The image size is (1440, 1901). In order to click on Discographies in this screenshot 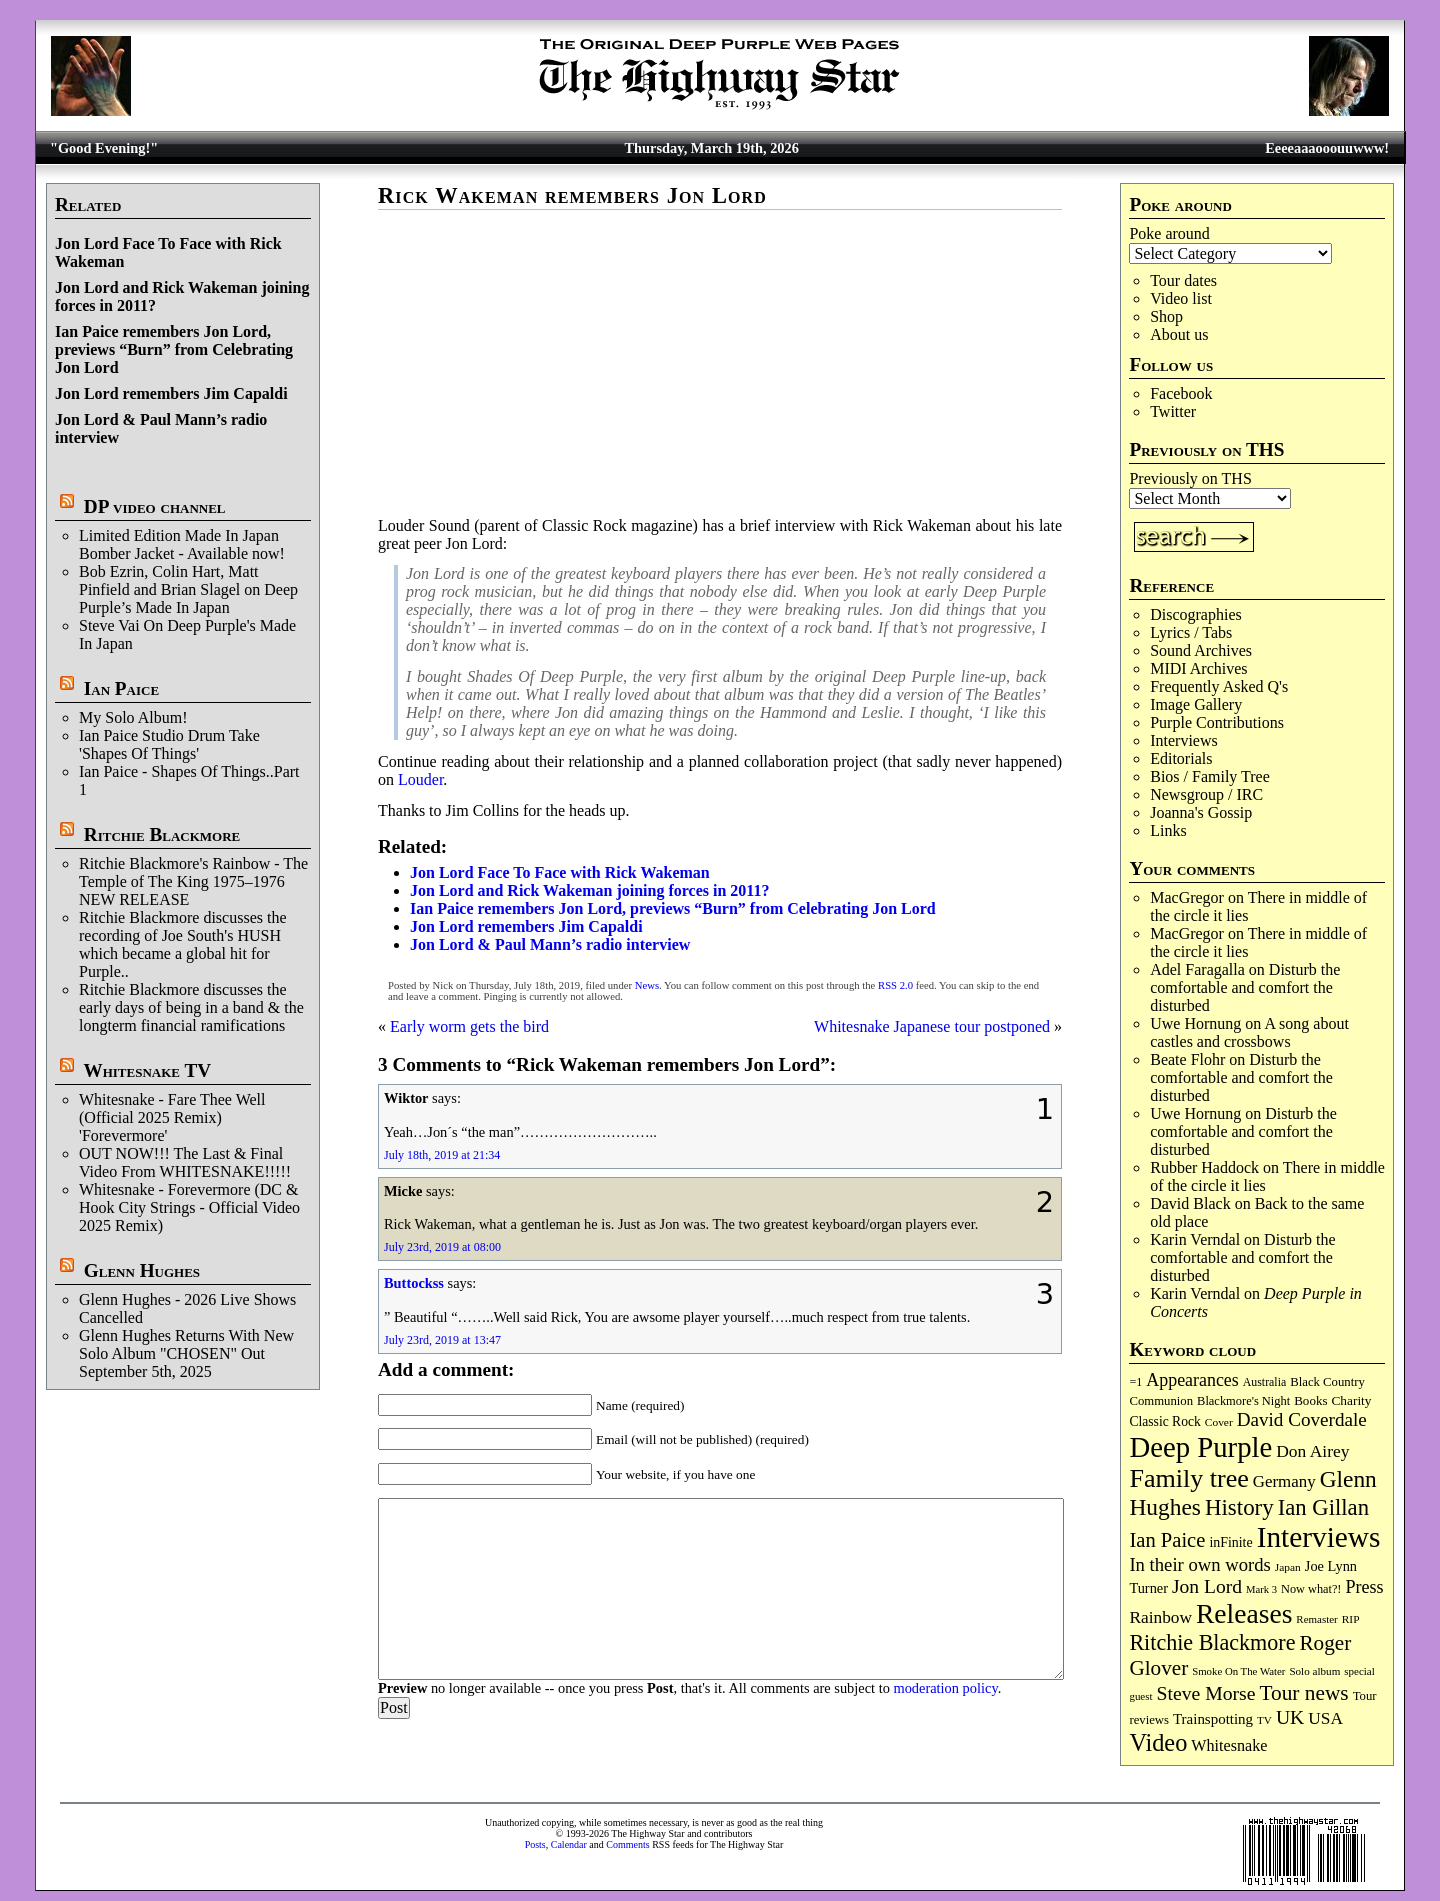, I will do `click(1196, 614)`.